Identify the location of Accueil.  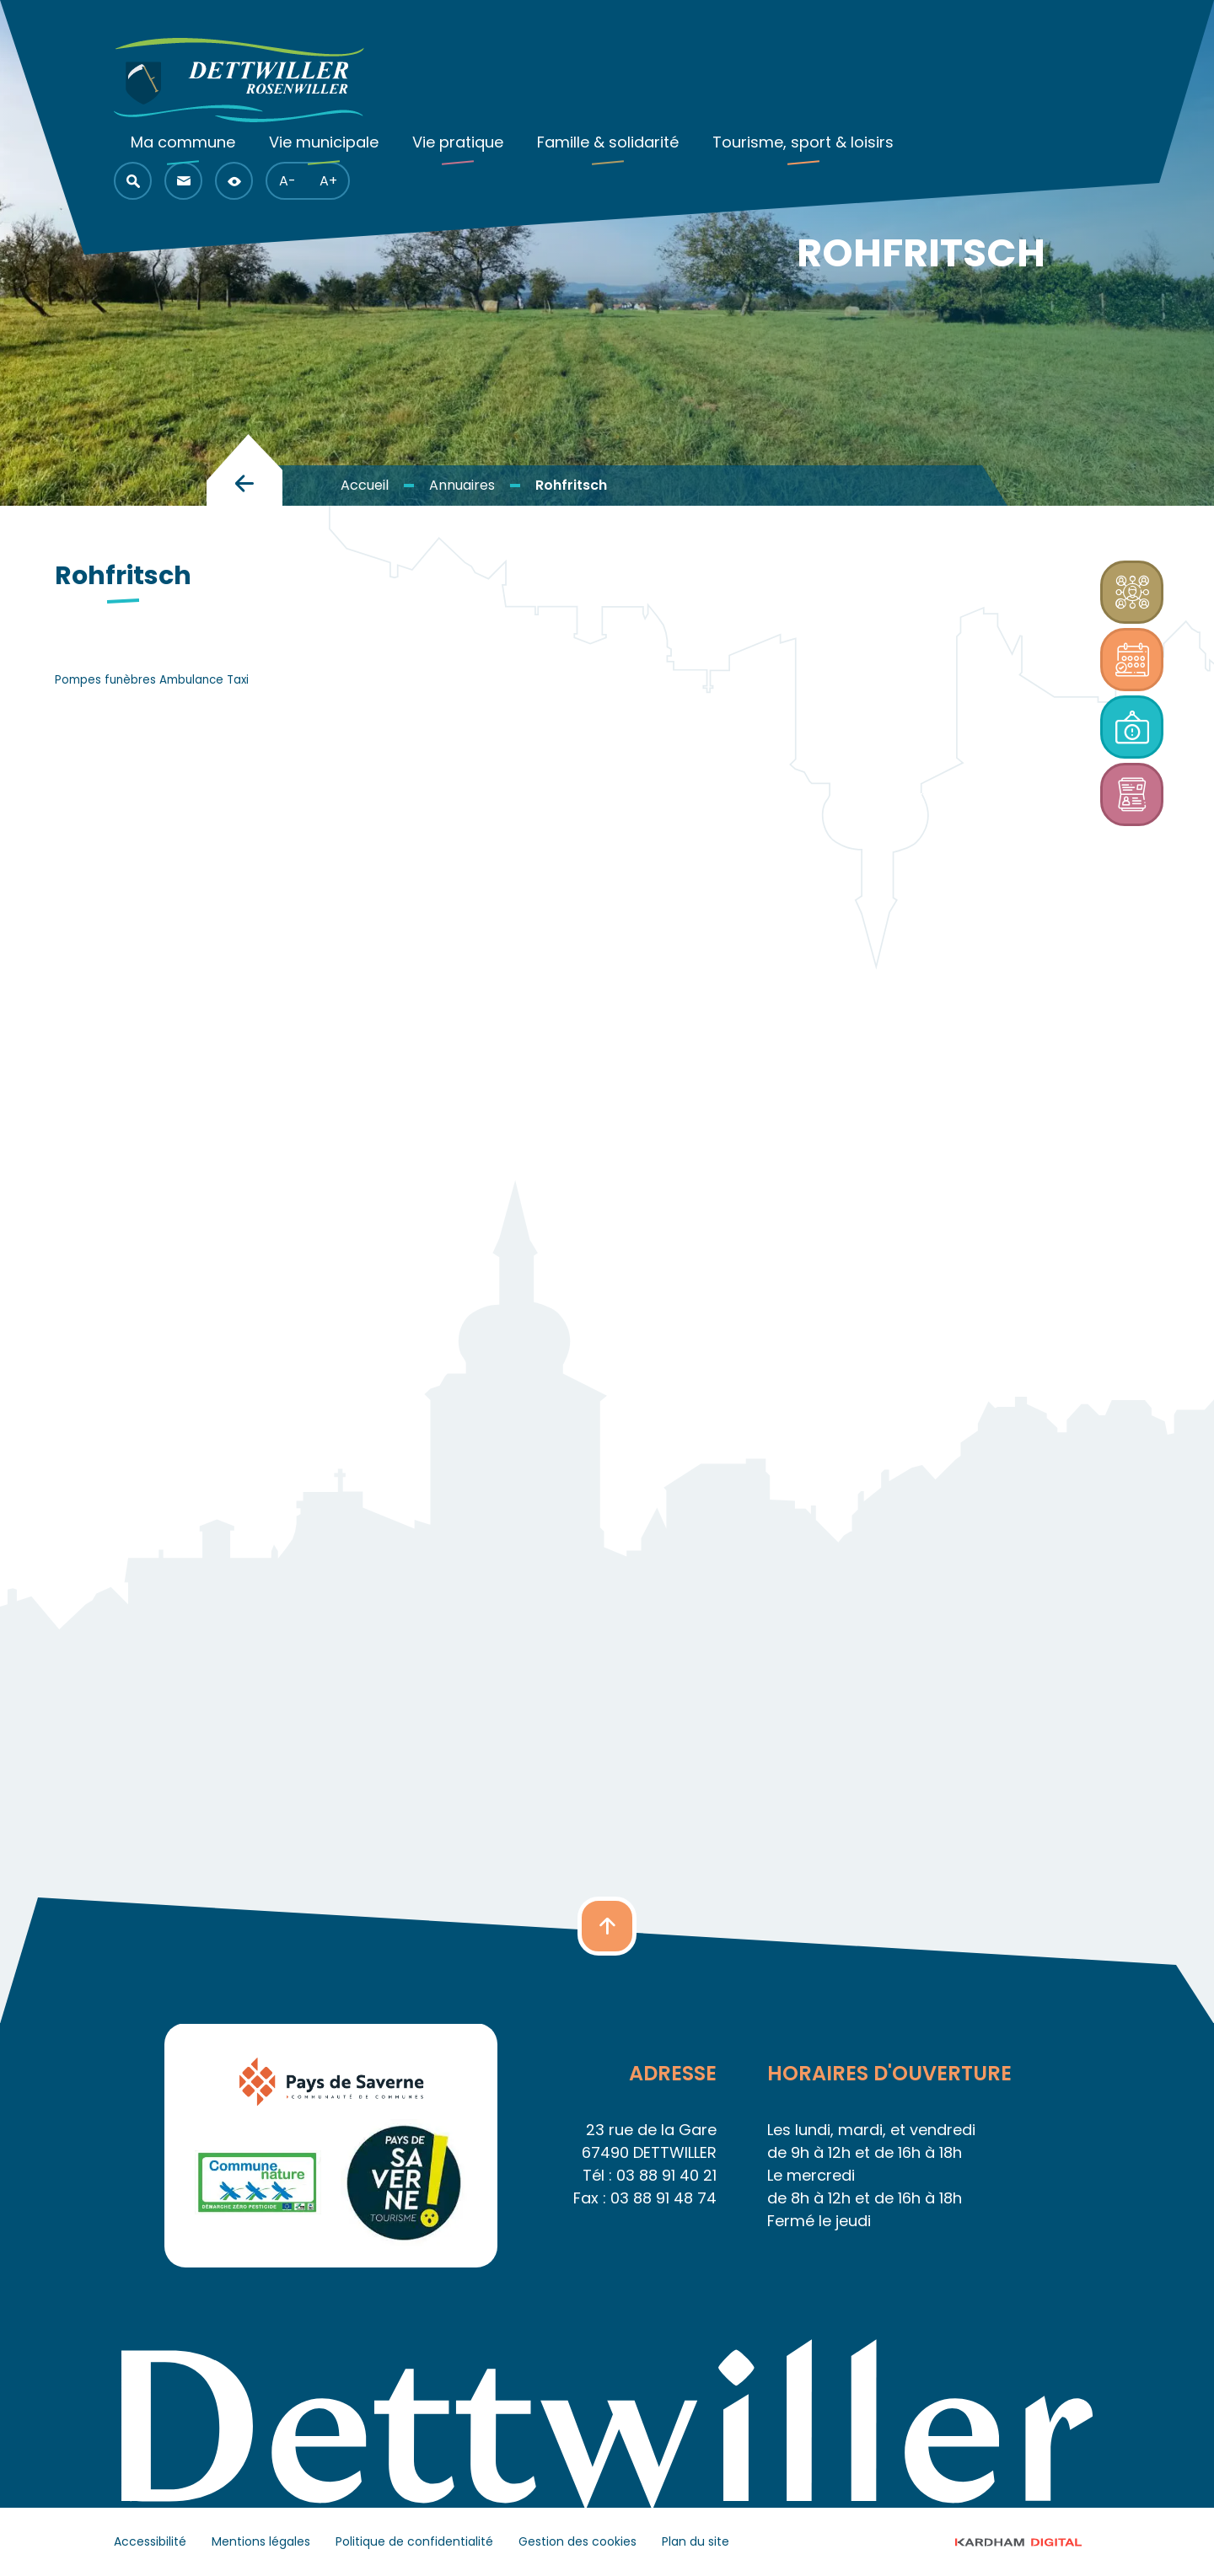
(365, 485).